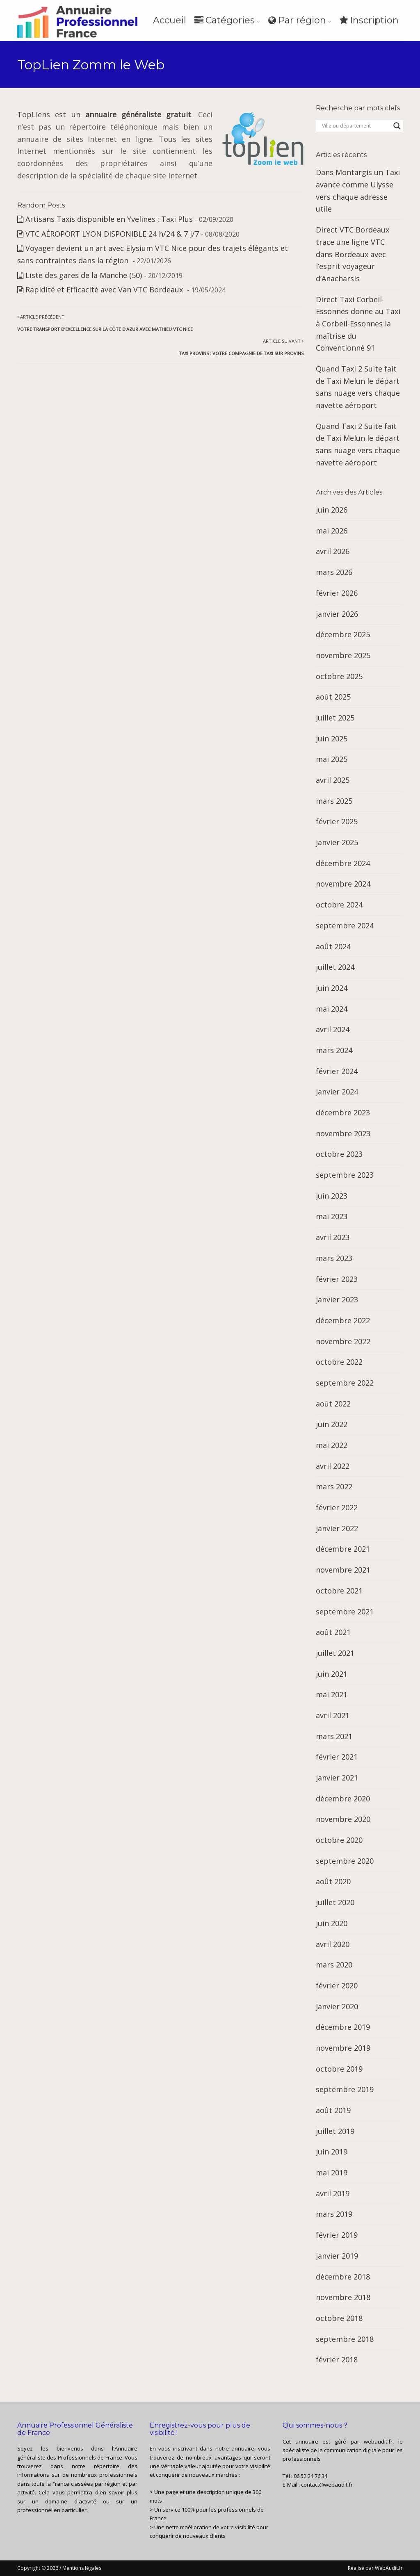 The height and width of the screenshot is (2576, 420). What do you see at coordinates (112, 234) in the screenshot?
I see `VTC AÉROPORT LYON DISPONIBLE 24 h/24 & 7 j/7` at bounding box center [112, 234].